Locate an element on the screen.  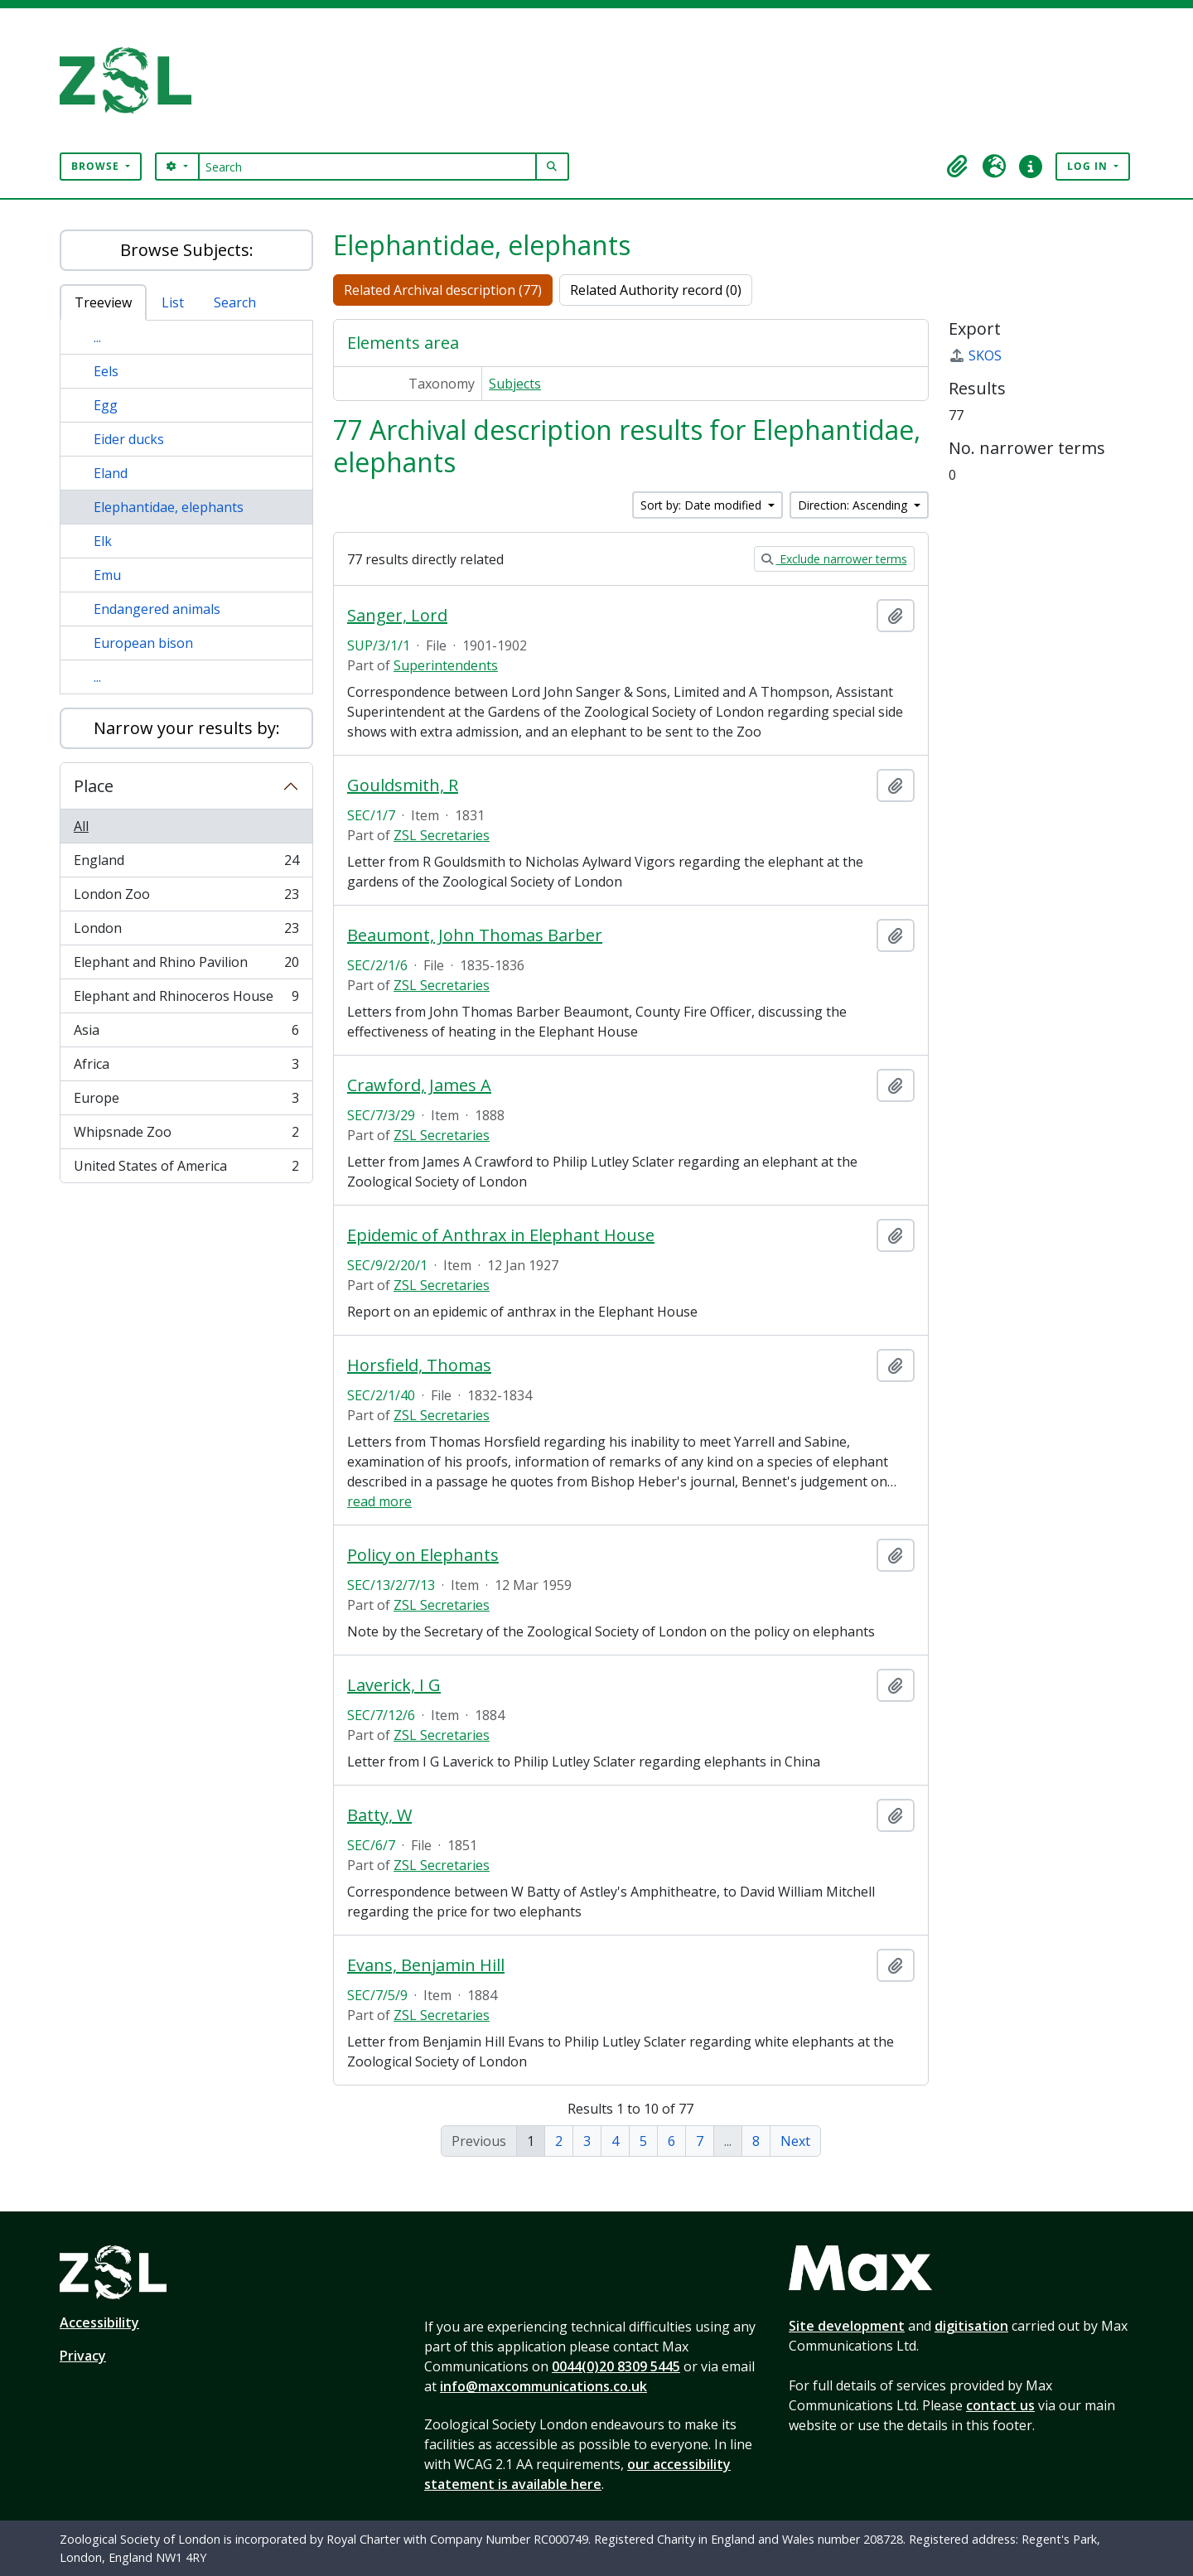
ZSL Secretaries is located at coordinates (442, 835).